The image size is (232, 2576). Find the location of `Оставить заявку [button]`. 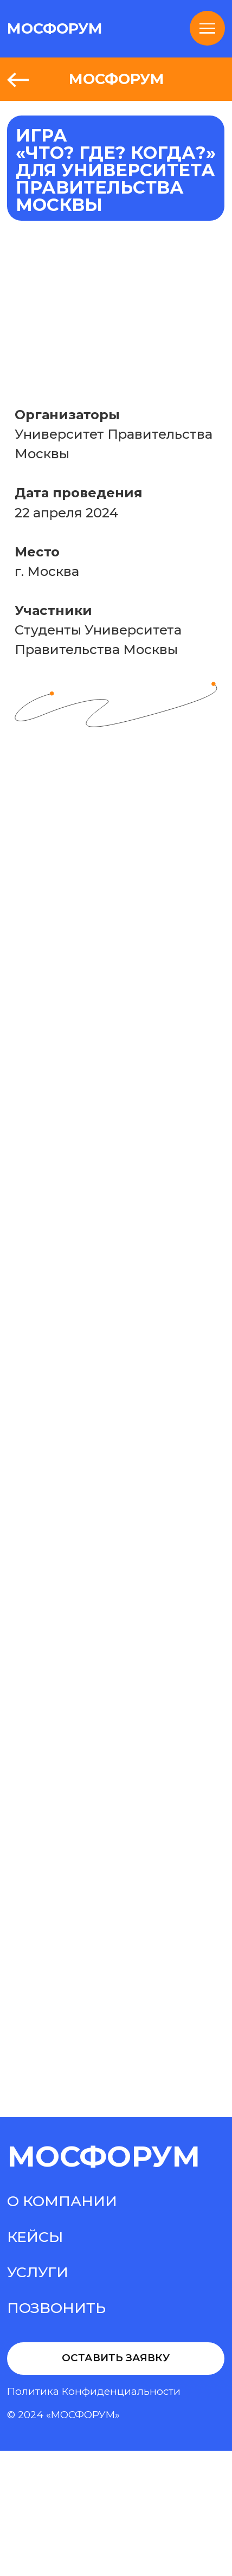

Оставить заявку [button] is located at coordinates (116, 2357).